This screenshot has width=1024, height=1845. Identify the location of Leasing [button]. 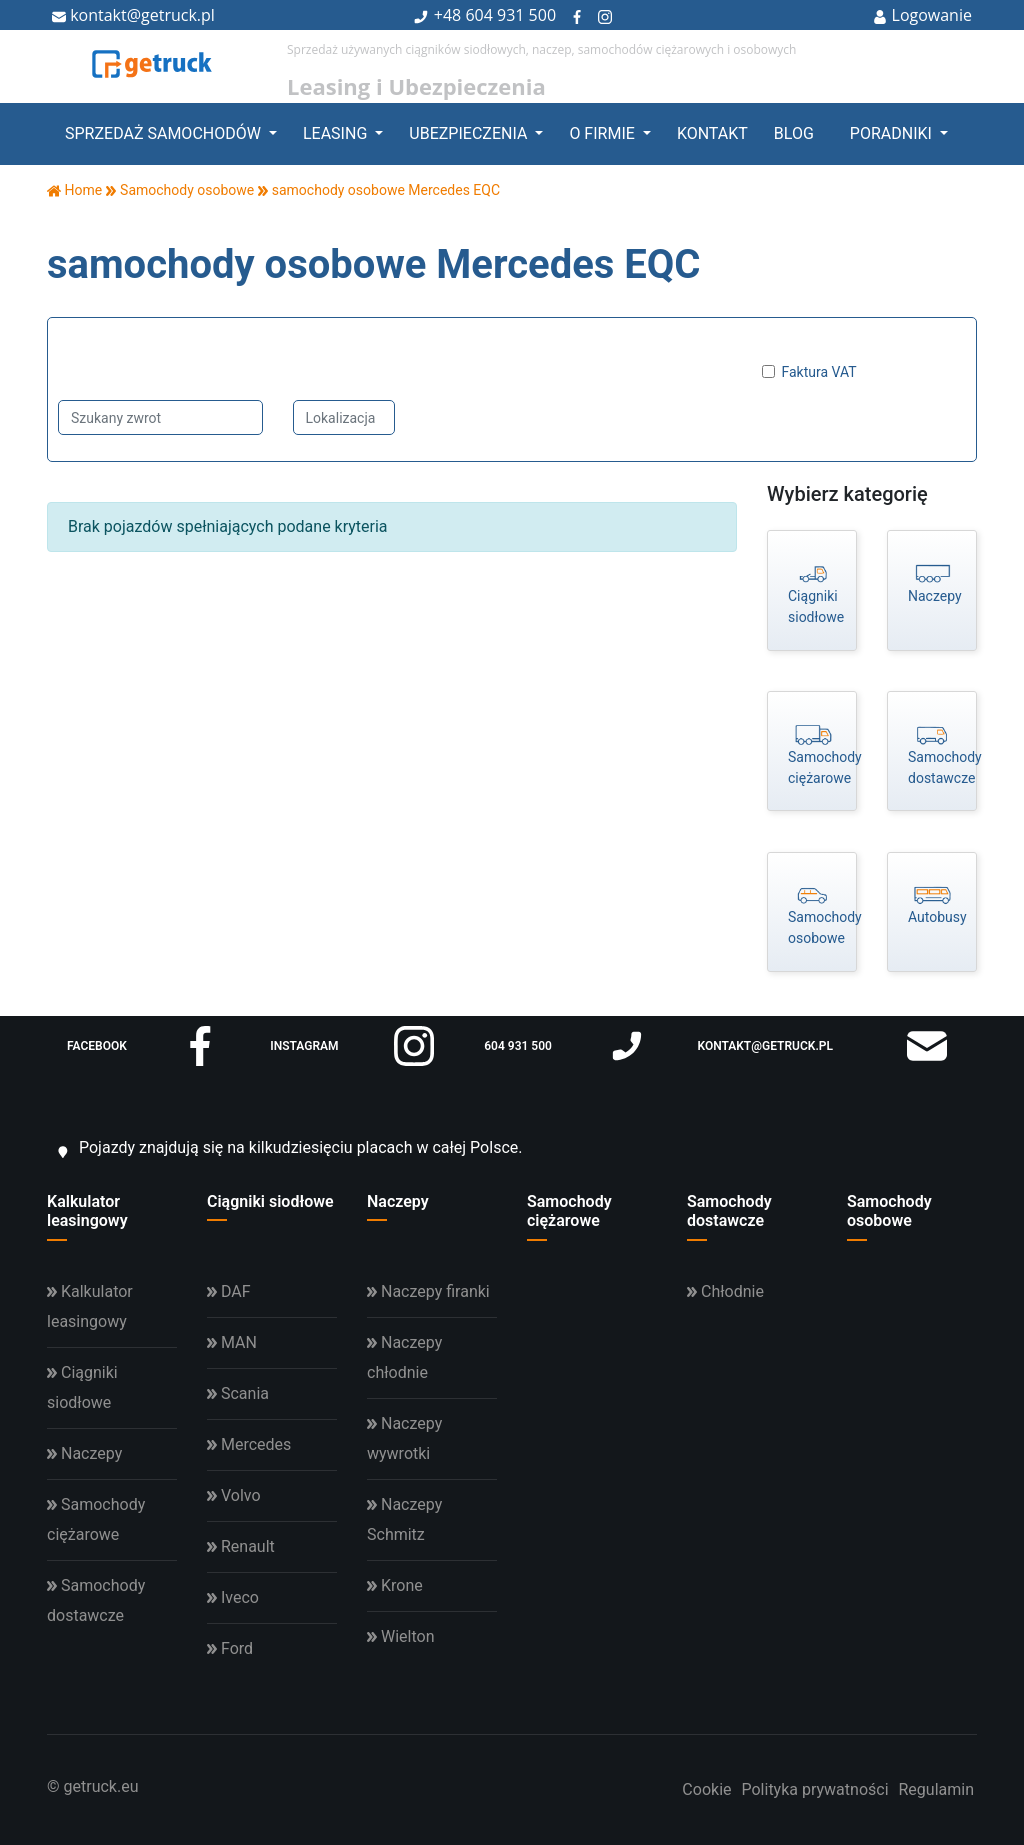
(337, 133).